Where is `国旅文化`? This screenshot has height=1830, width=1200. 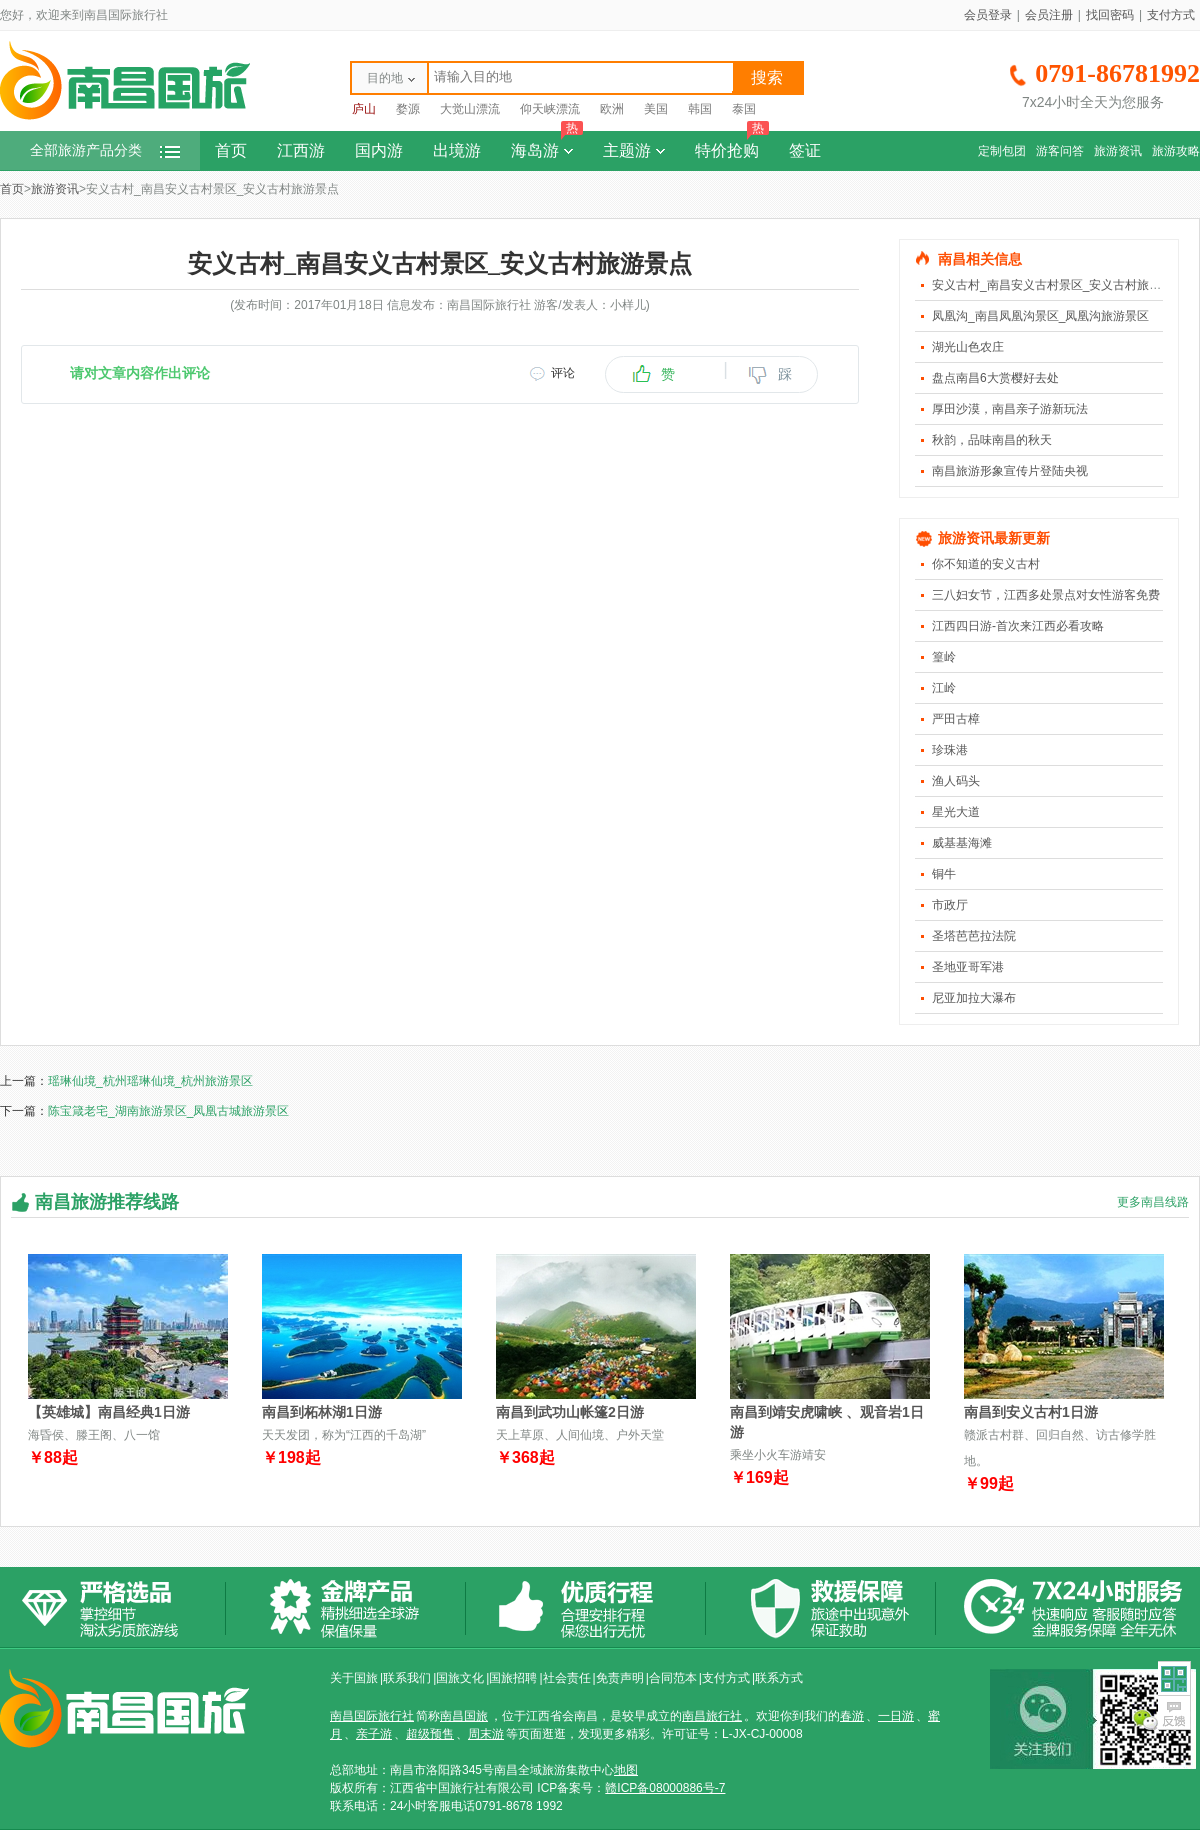 国旅文化 is located at coordinates (460, 1678).